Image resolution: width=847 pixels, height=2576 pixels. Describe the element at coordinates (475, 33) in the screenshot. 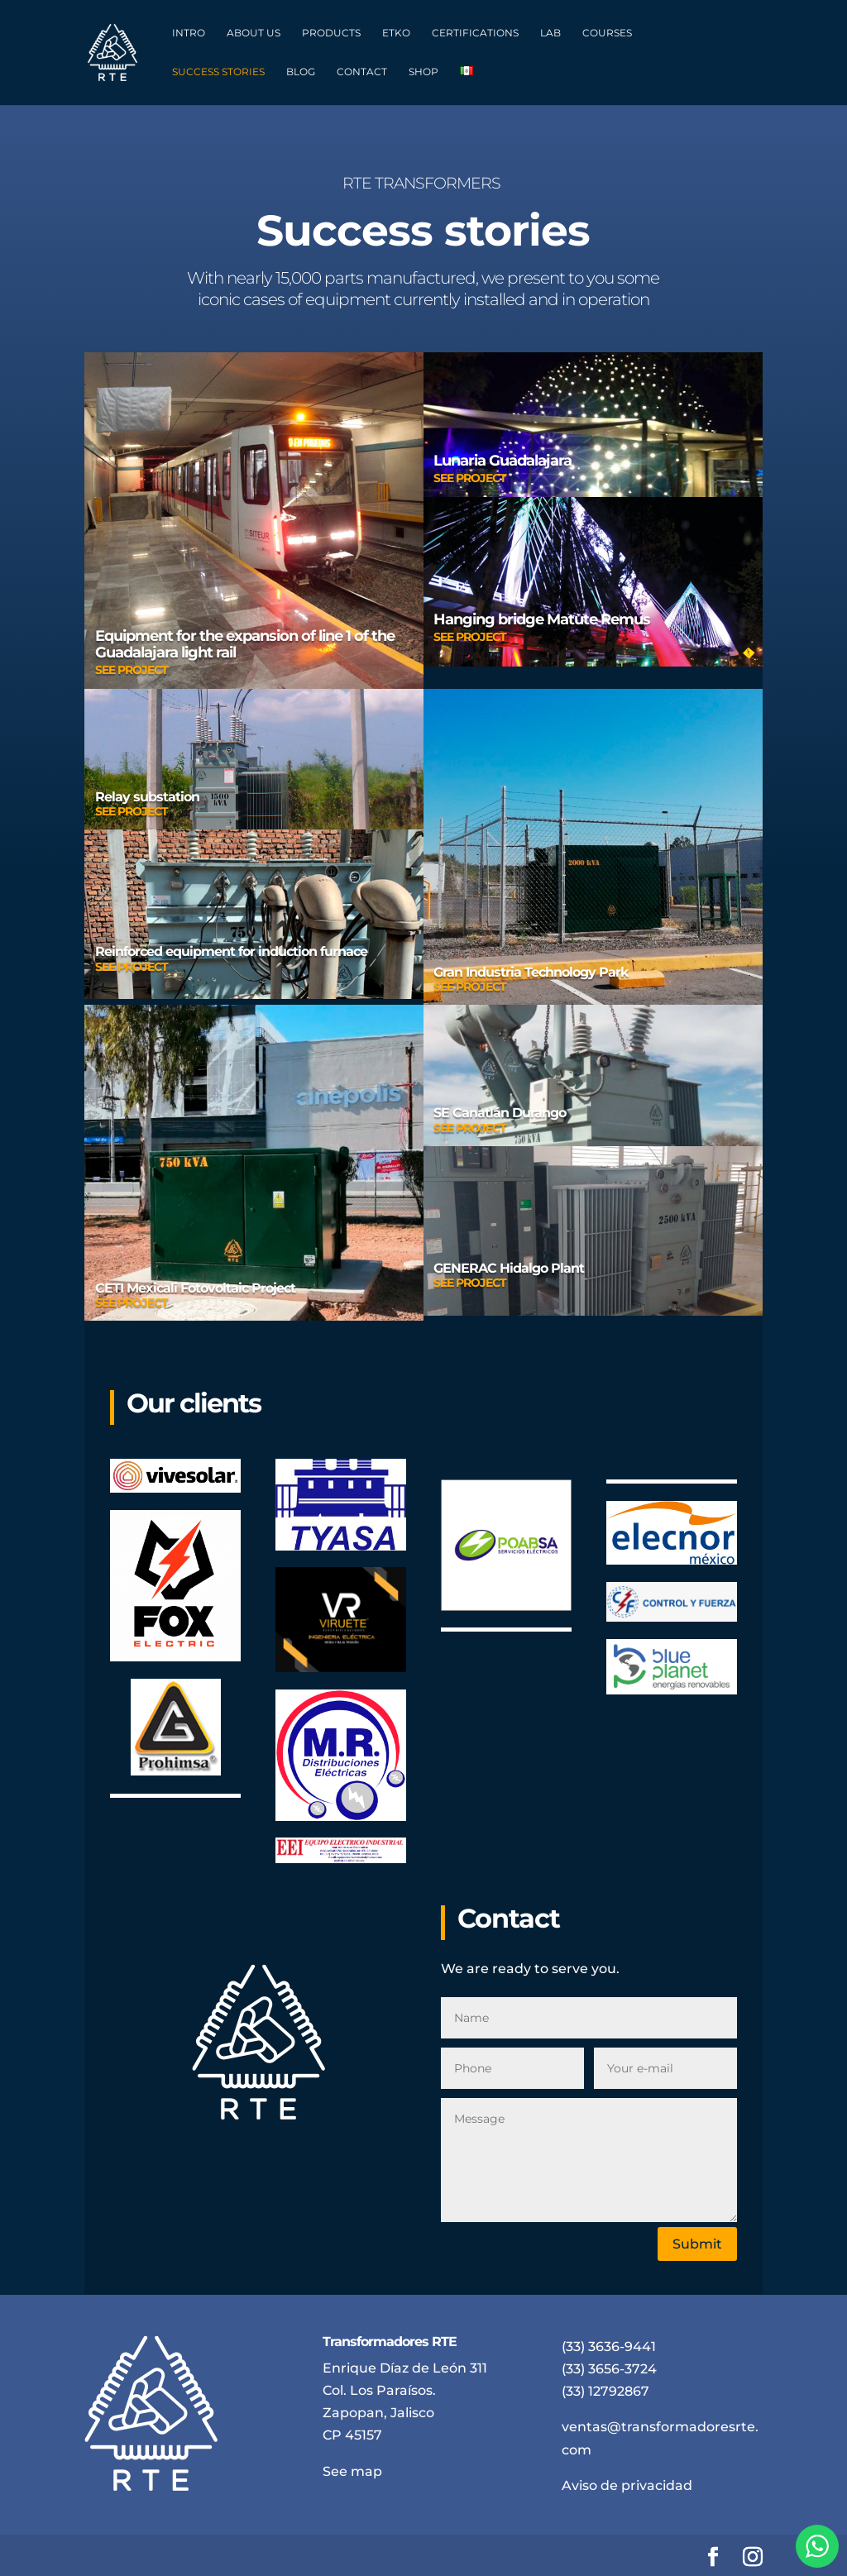

I see `CERTIFICATIONS` at that location.